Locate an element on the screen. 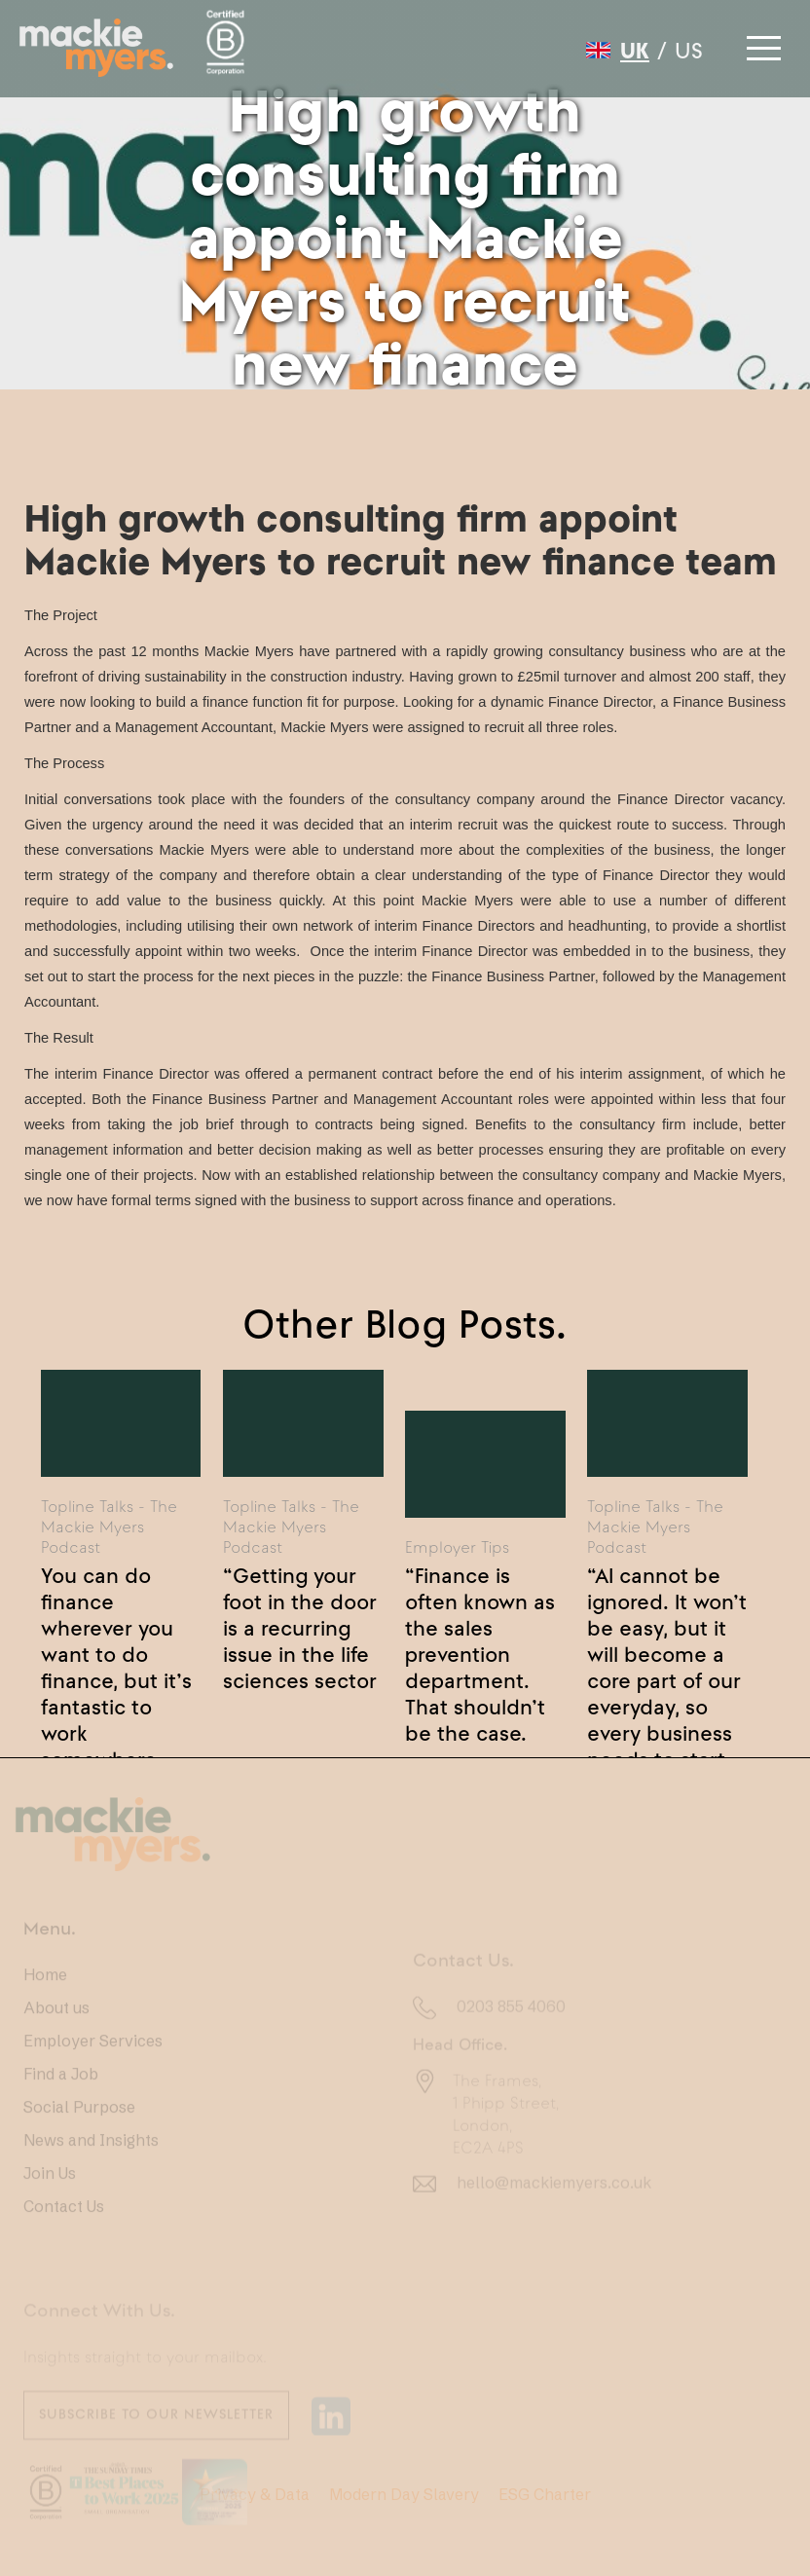 This screenshot has width=810, height=2576. Employer Tips is located at coordinates (457, 1547).